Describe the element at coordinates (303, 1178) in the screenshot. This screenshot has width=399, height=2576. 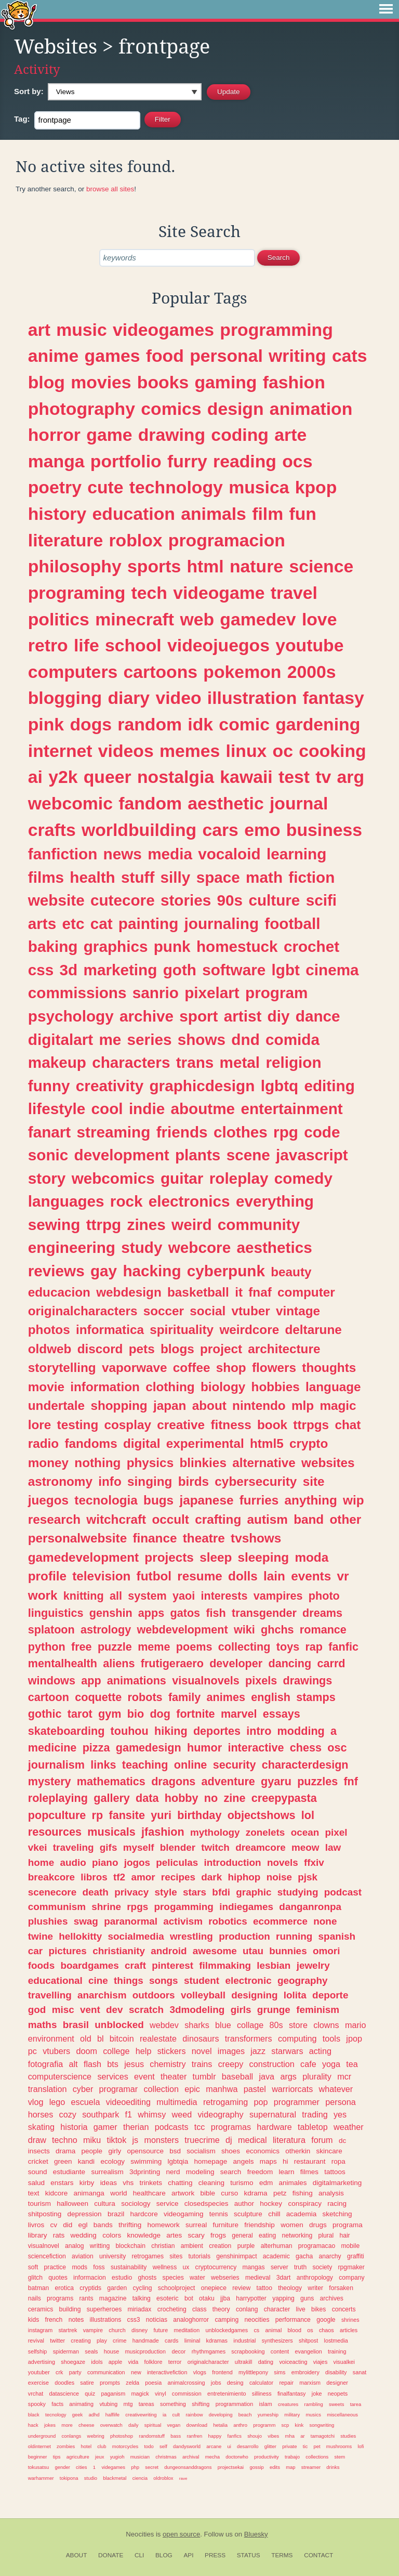
I see `comedy` at that location.